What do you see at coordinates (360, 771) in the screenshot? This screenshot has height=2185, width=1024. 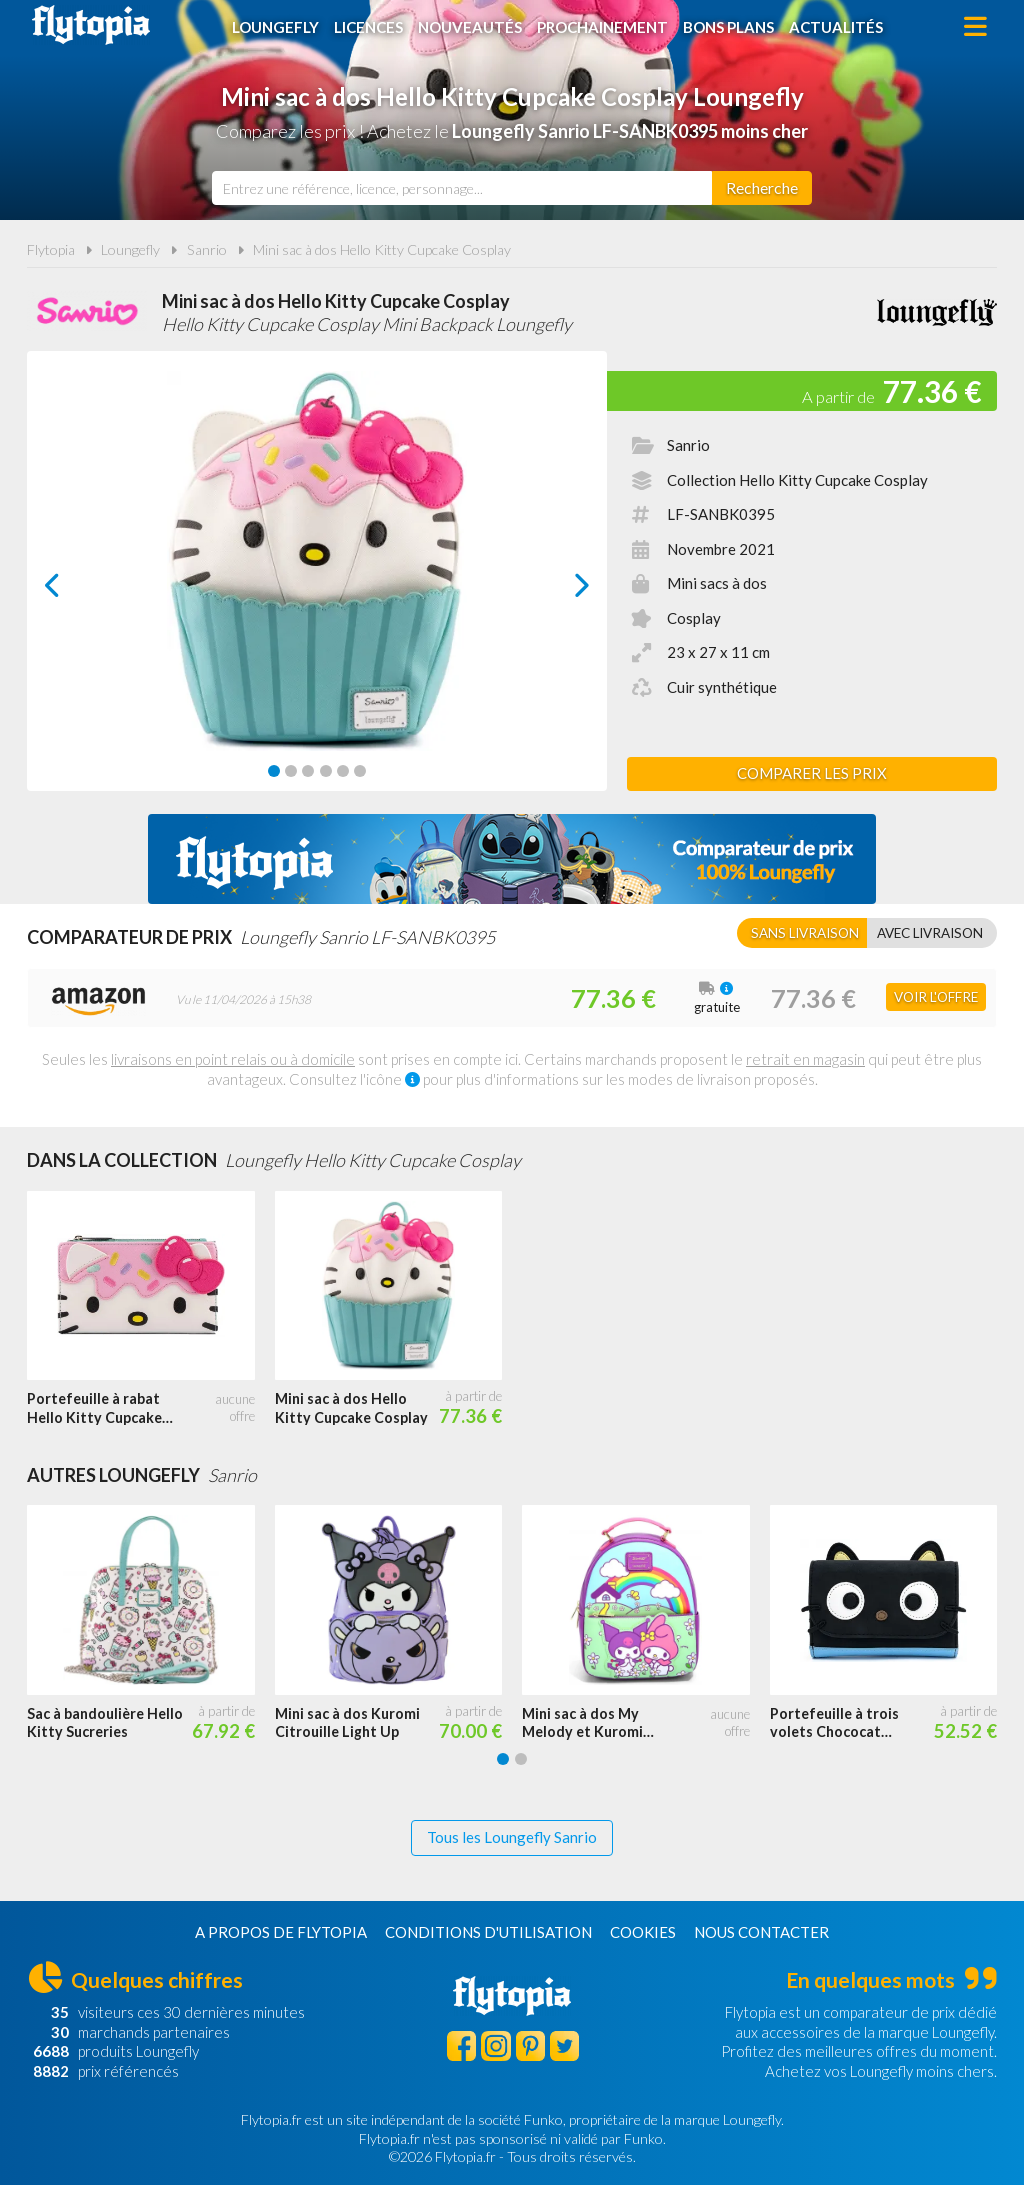 I see `[Carousel Page 6]` at bounding box center [360, 771].